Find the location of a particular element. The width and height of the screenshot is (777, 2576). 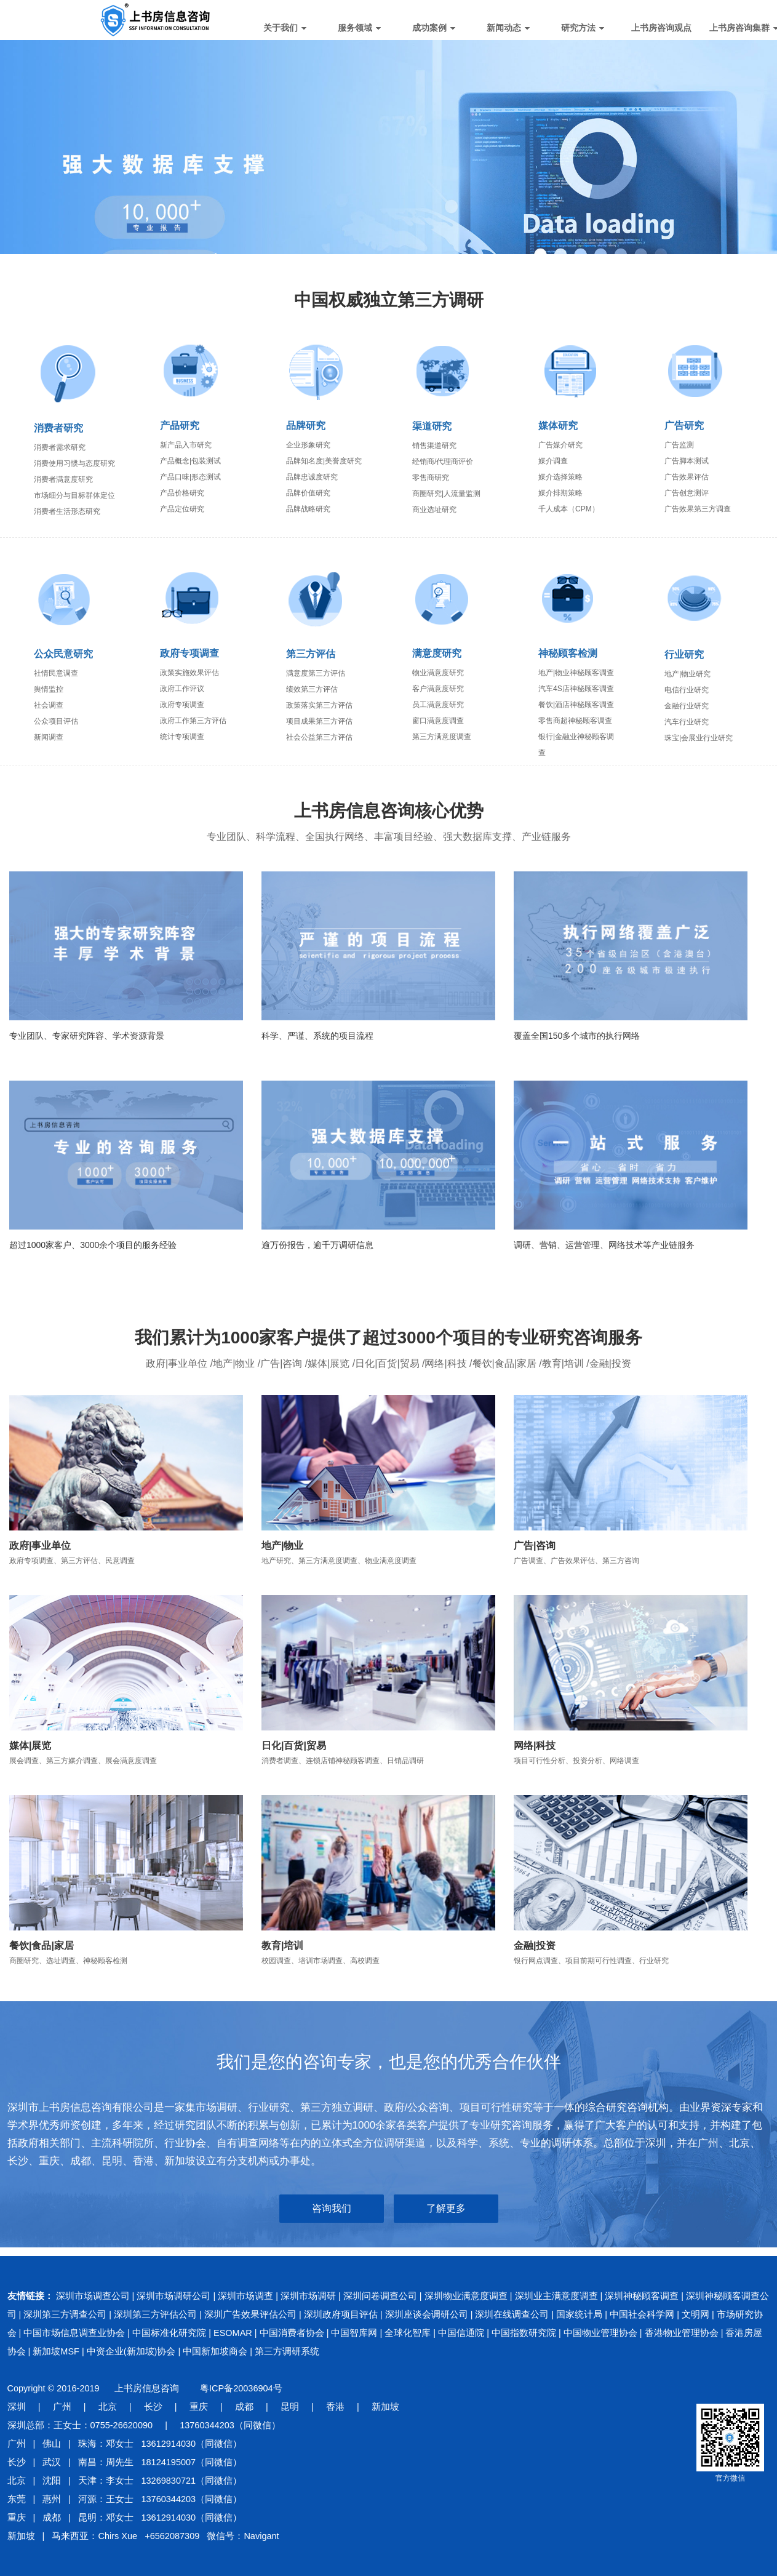

深圳政府项目评估 is located at coordinates (341, 2314).